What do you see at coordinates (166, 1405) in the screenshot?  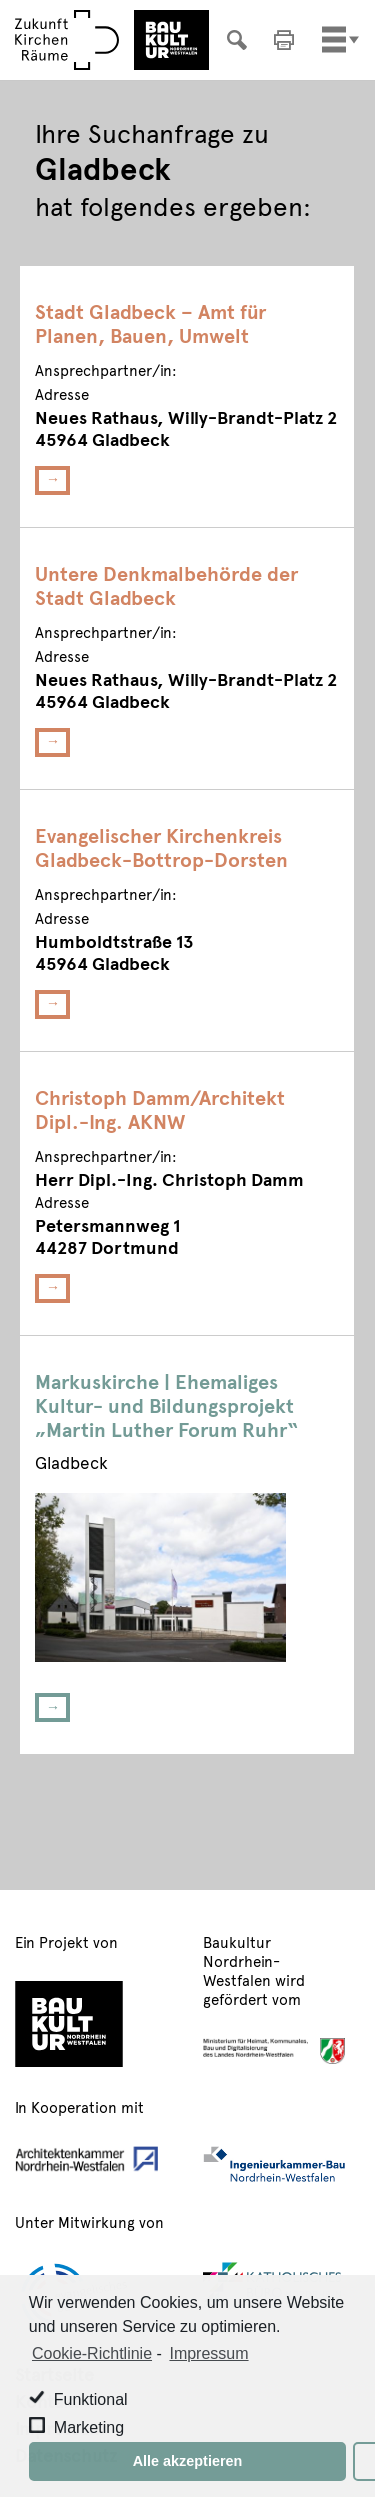 I see `Markuskirche | Ehemaliges Kultur- und Bildungsprojekt „Martin Luther Forum Ruhr“` at bounding box center [166, 1405].